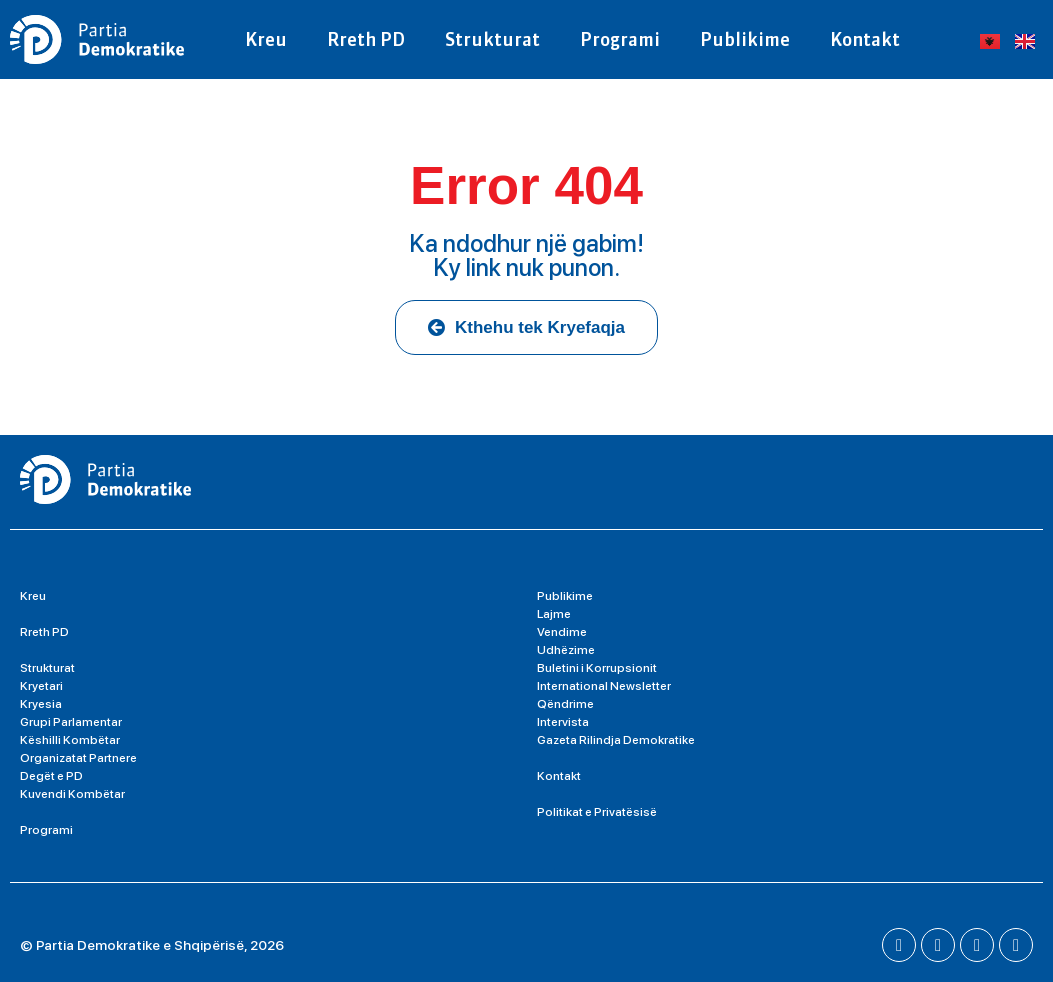 This screenshot has height=982, width=1053. I want to click on Vendime, so click(562, 632).